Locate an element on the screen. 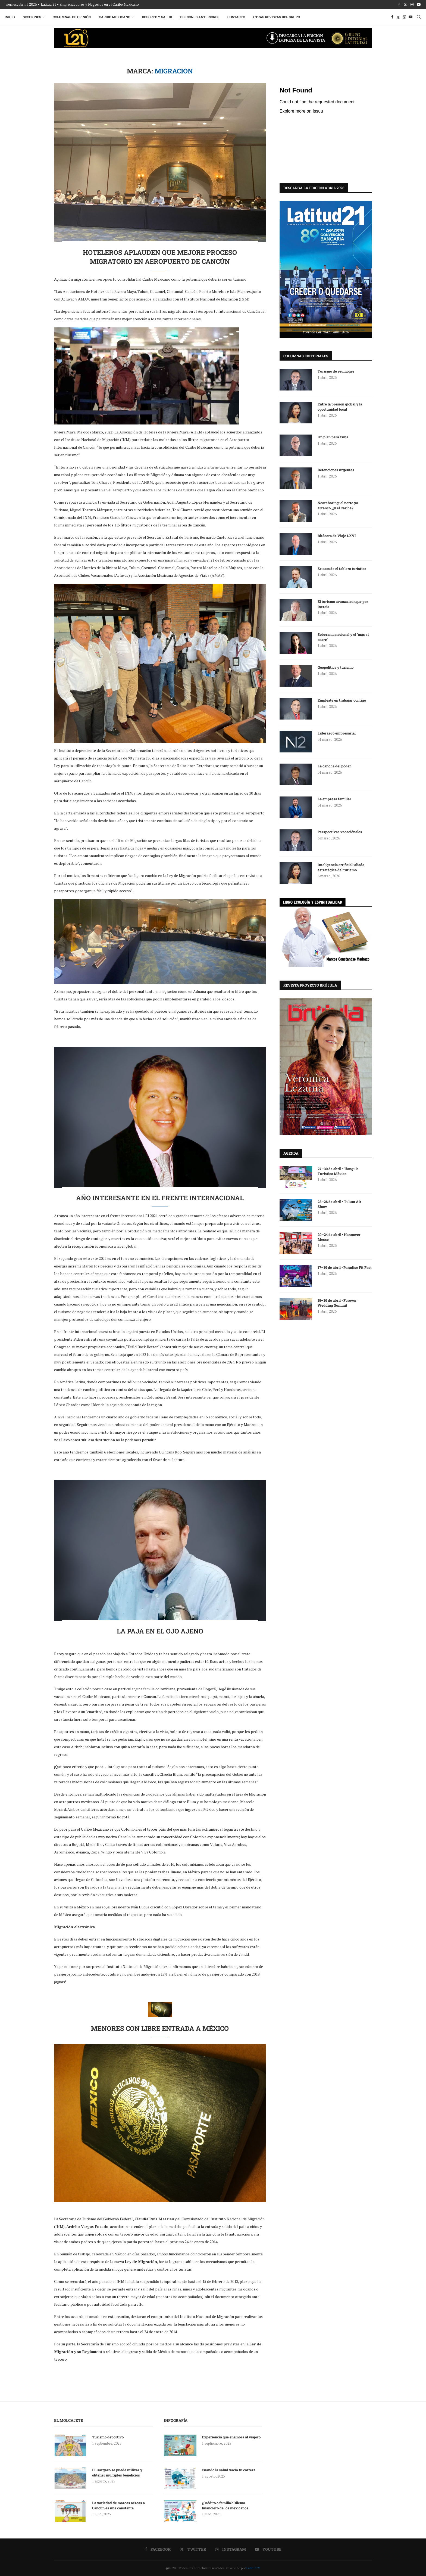 The width and height of the screenshot is (426, 2576). Secciones is located at coordinates (33, 17).